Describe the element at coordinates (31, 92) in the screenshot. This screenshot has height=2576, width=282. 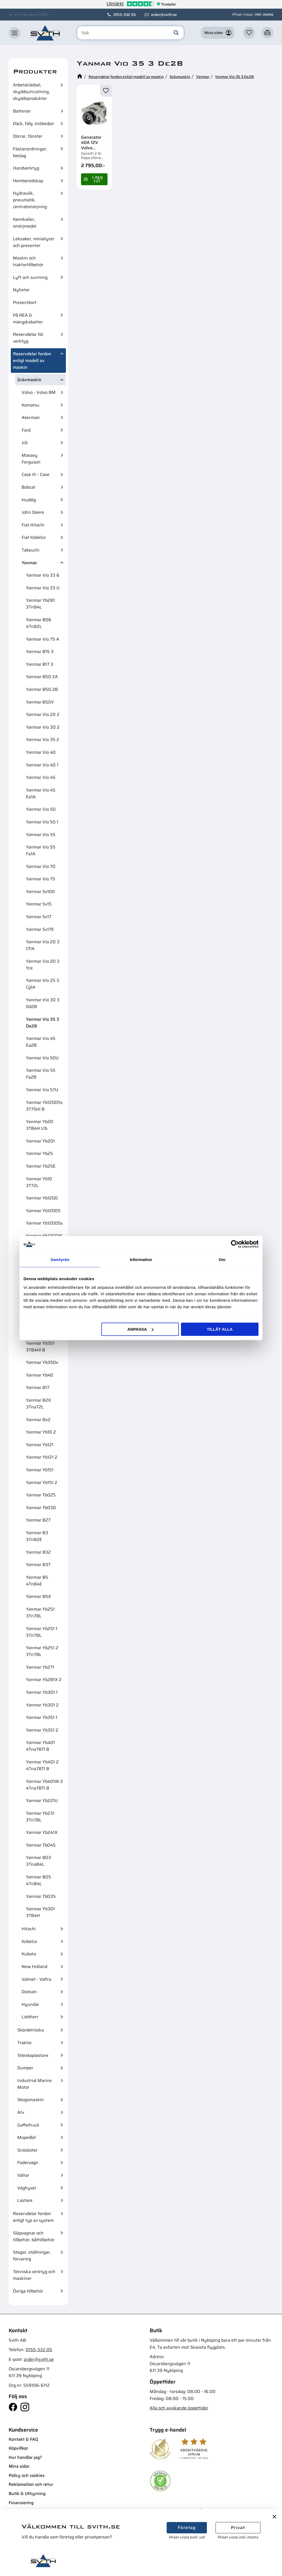
I see `Arbetsklädsel, skyddsutrustning, skyddsprodukter [menuitem]` at that location.